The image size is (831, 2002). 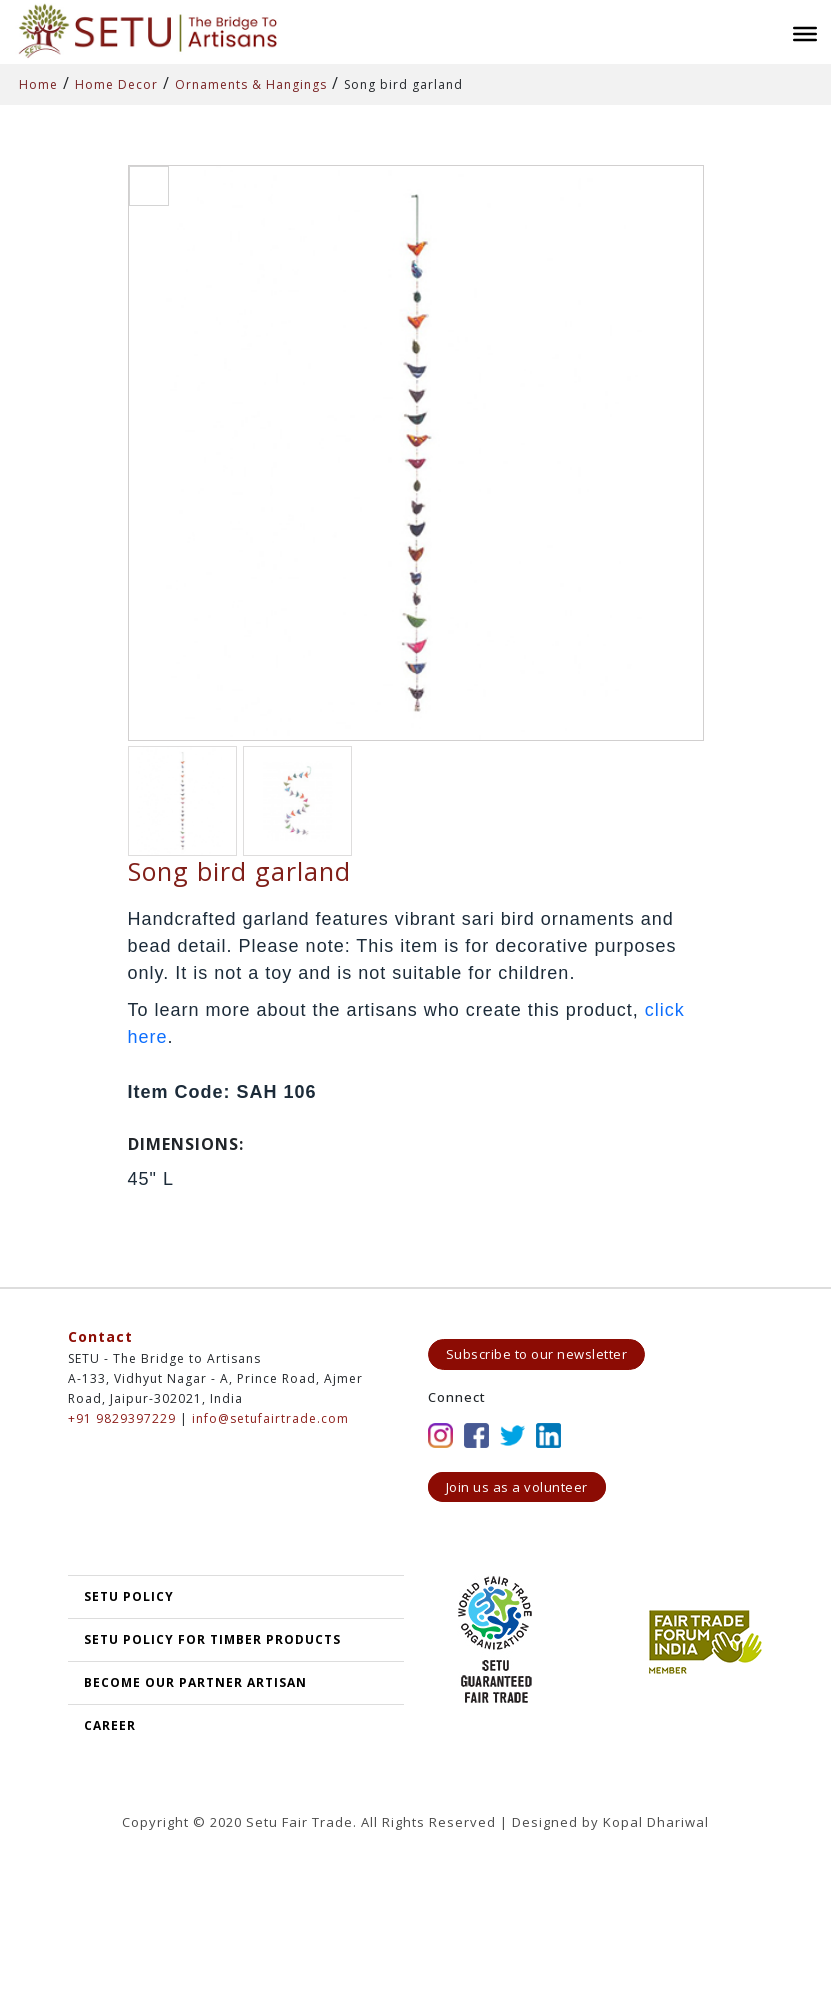 What do you see at coordinates (517, 1487) in the screenshot?
I see `Join us as a volunteer` at bounding box center [517, 1487].